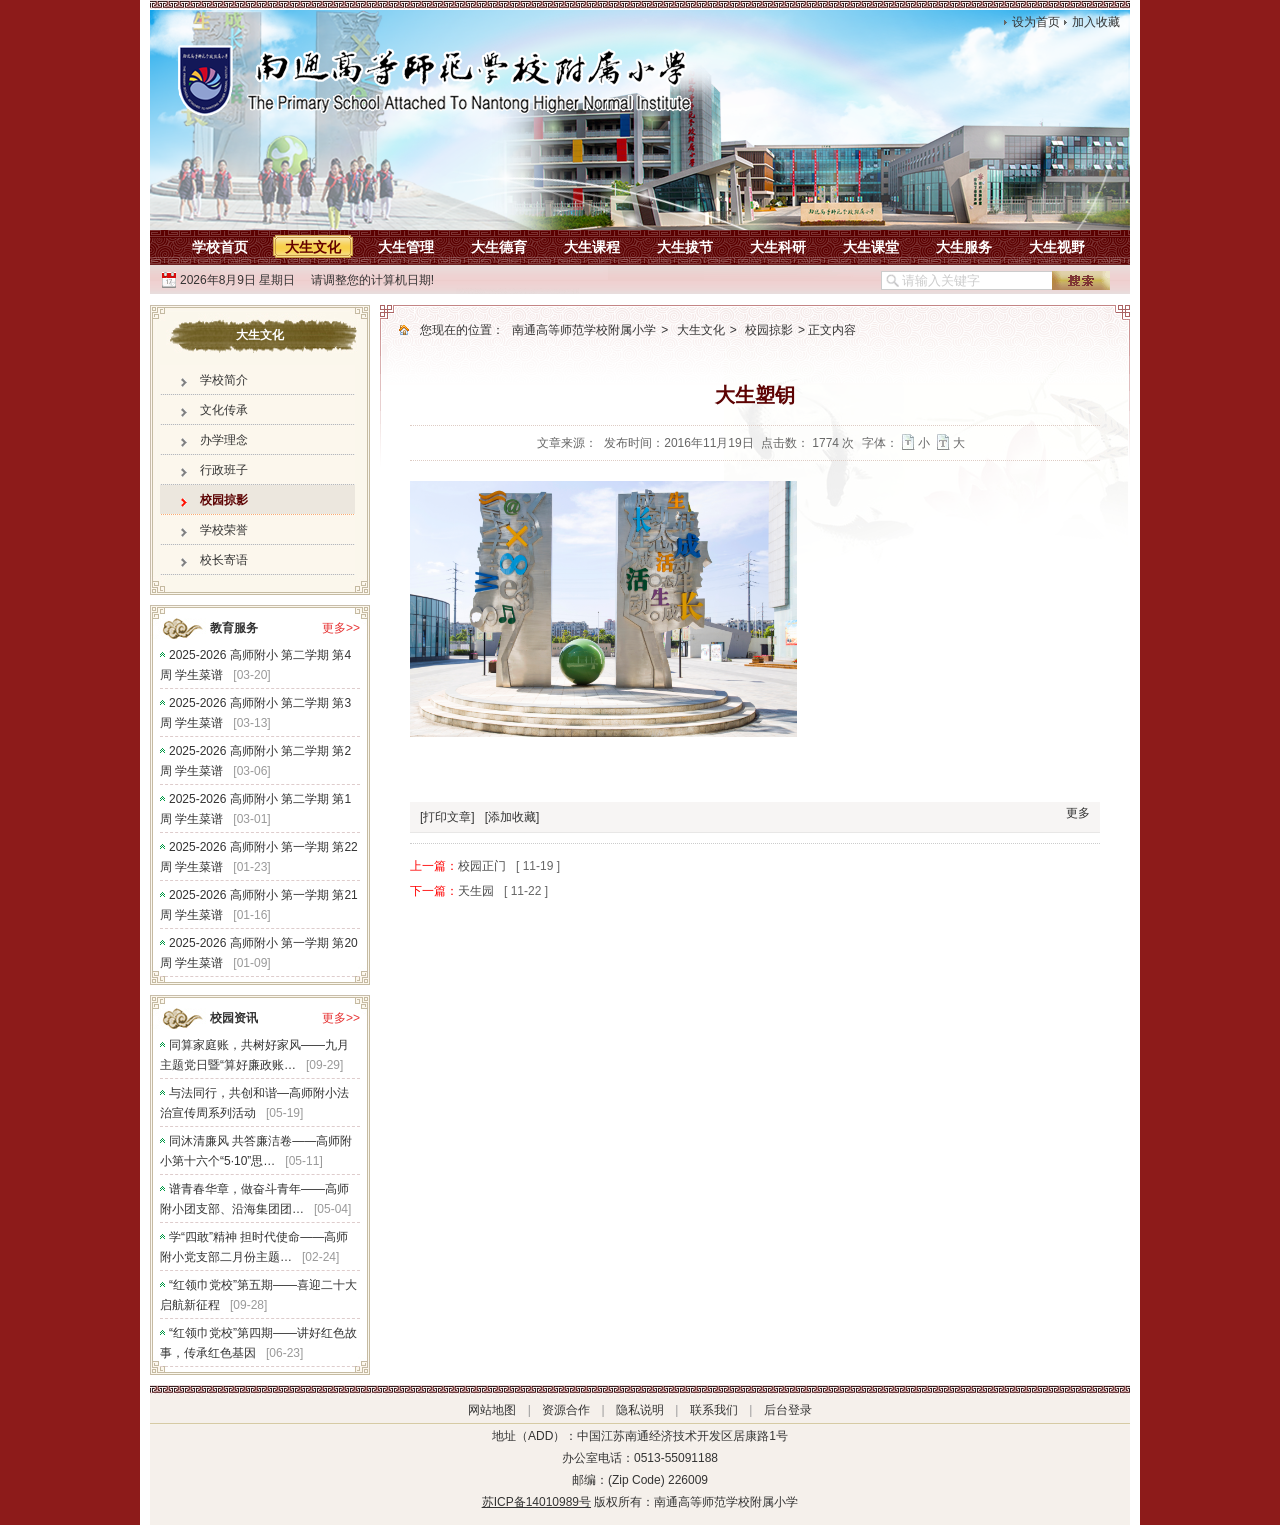 This screenshot has width=1280, height=1525. I want to click on 校园正门, so click(482, 866).